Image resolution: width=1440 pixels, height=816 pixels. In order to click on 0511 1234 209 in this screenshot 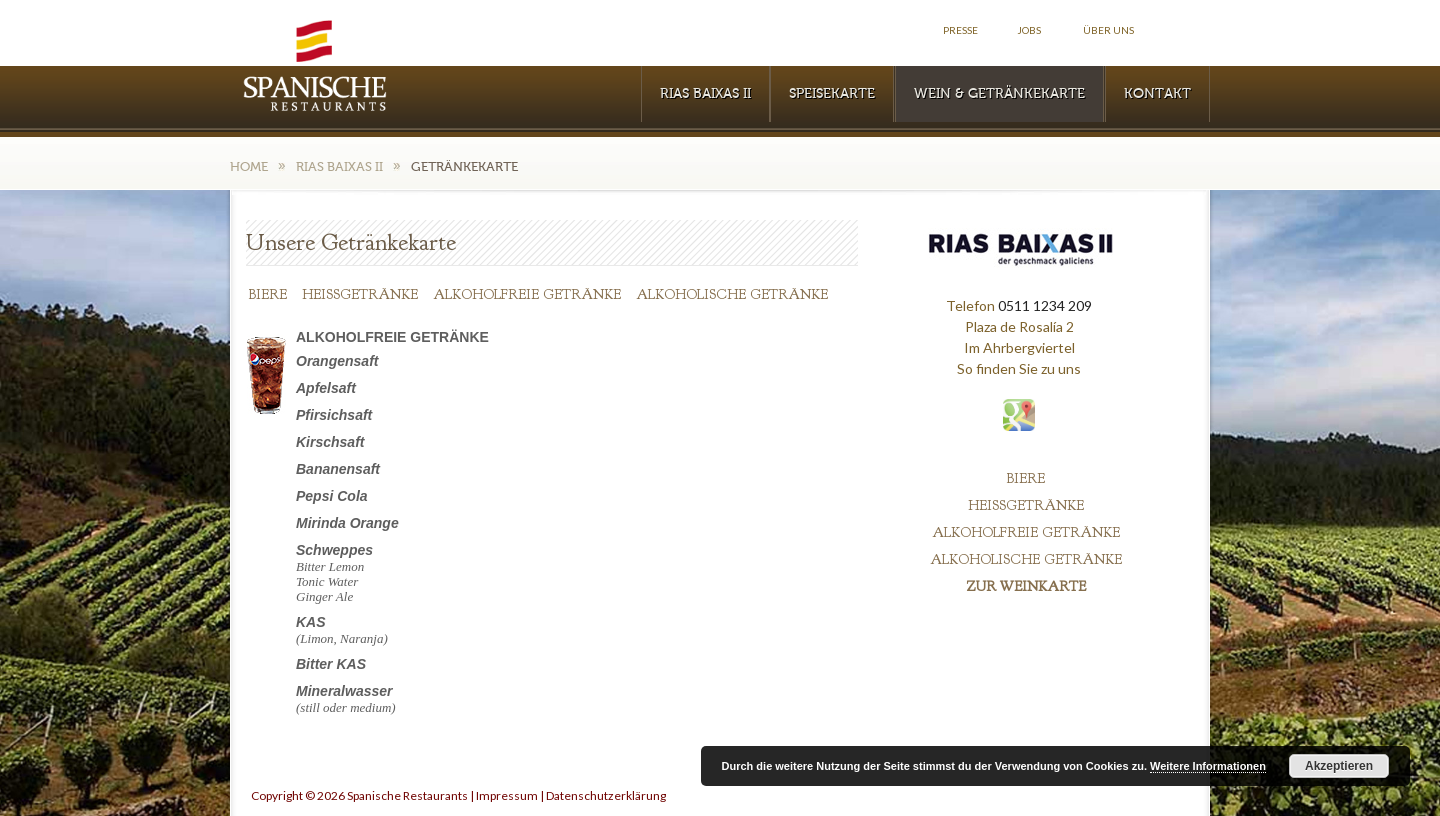, I will do `click(1045, 305)`.